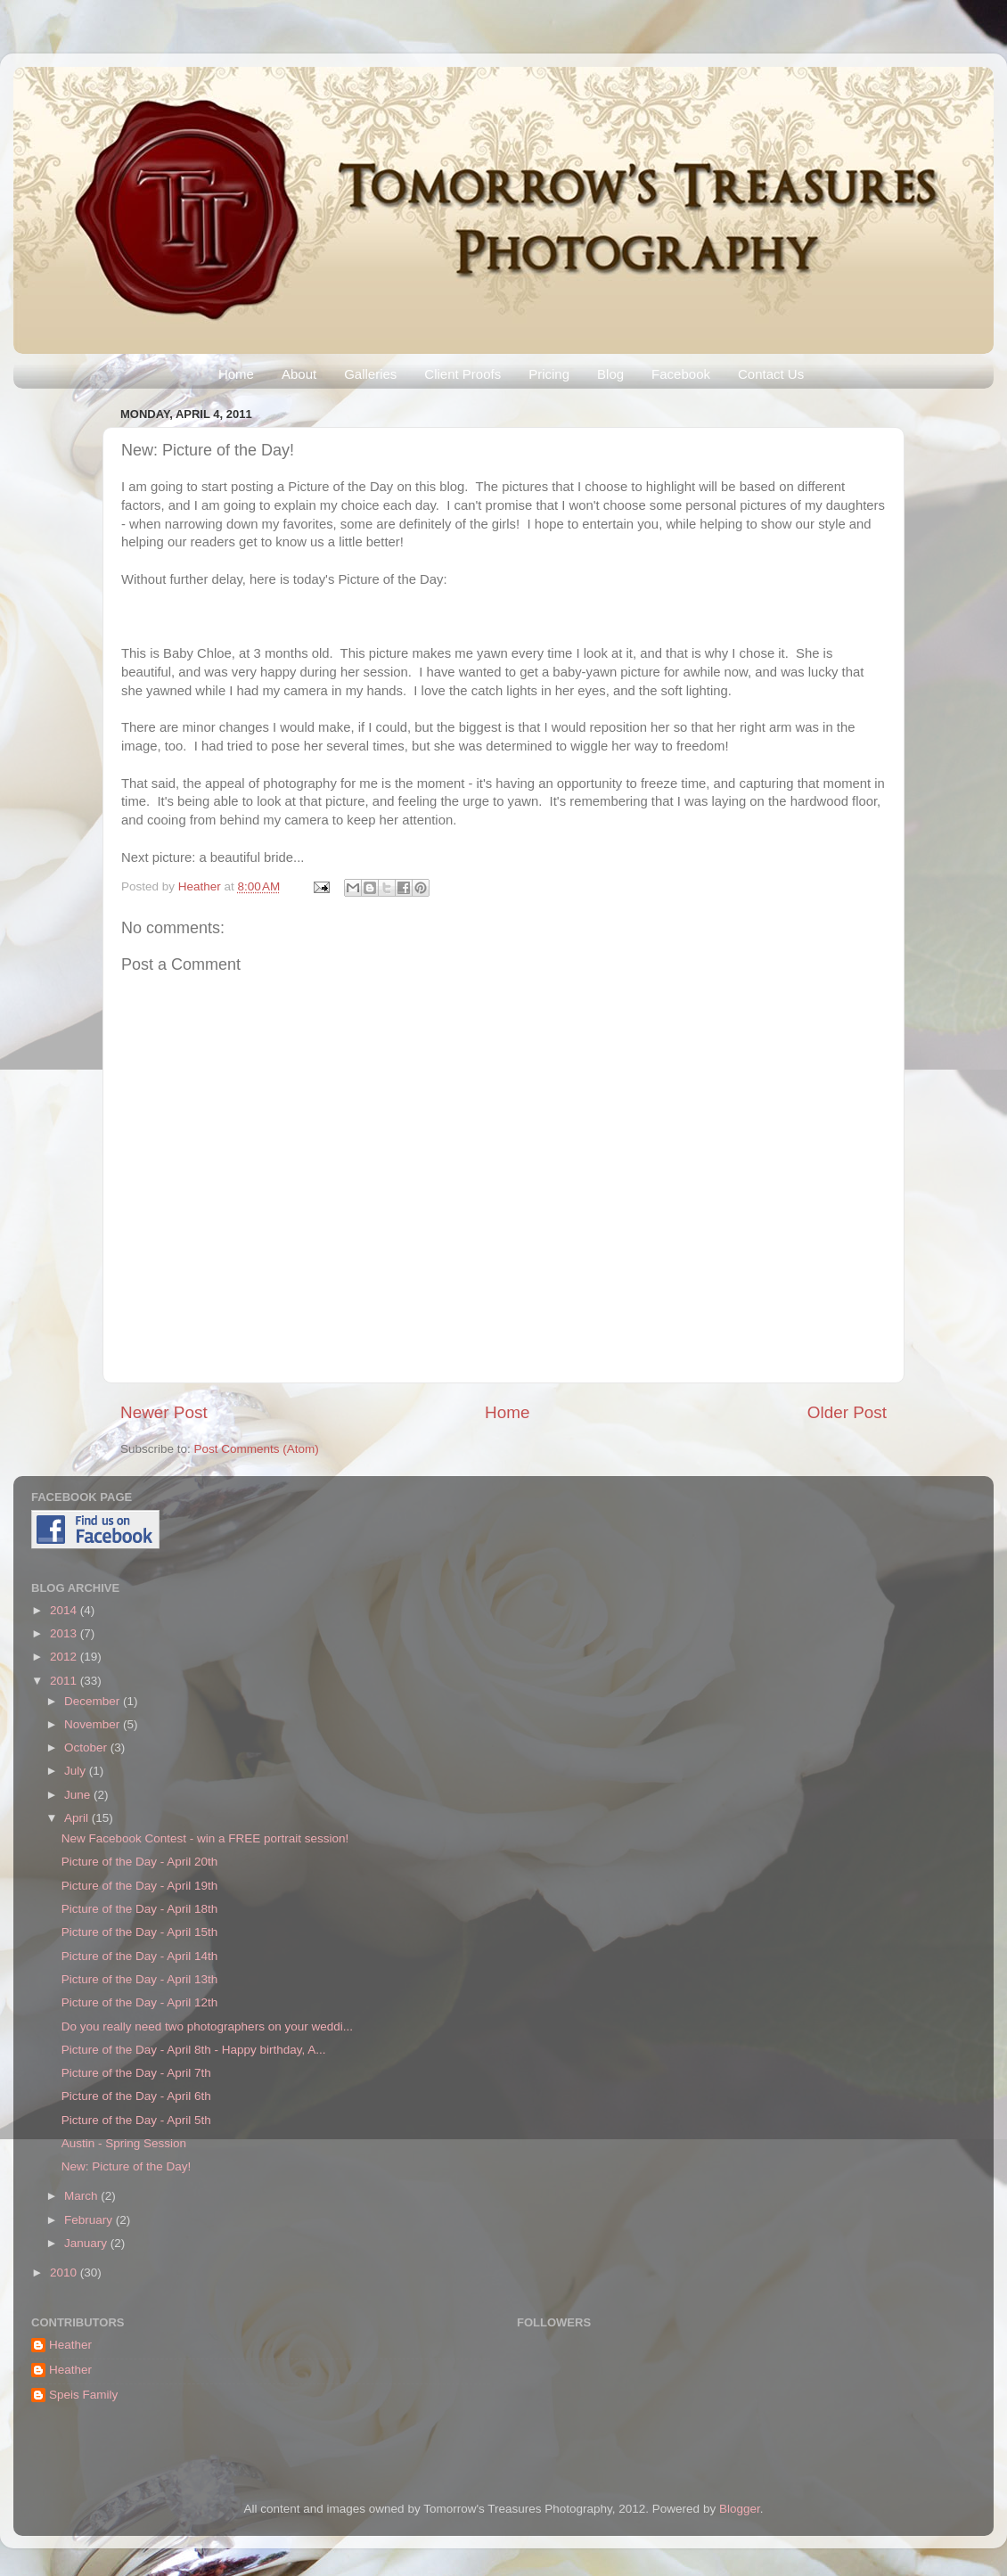  I want to click on Picture of the Day - April 5th, so click(136, 2120).